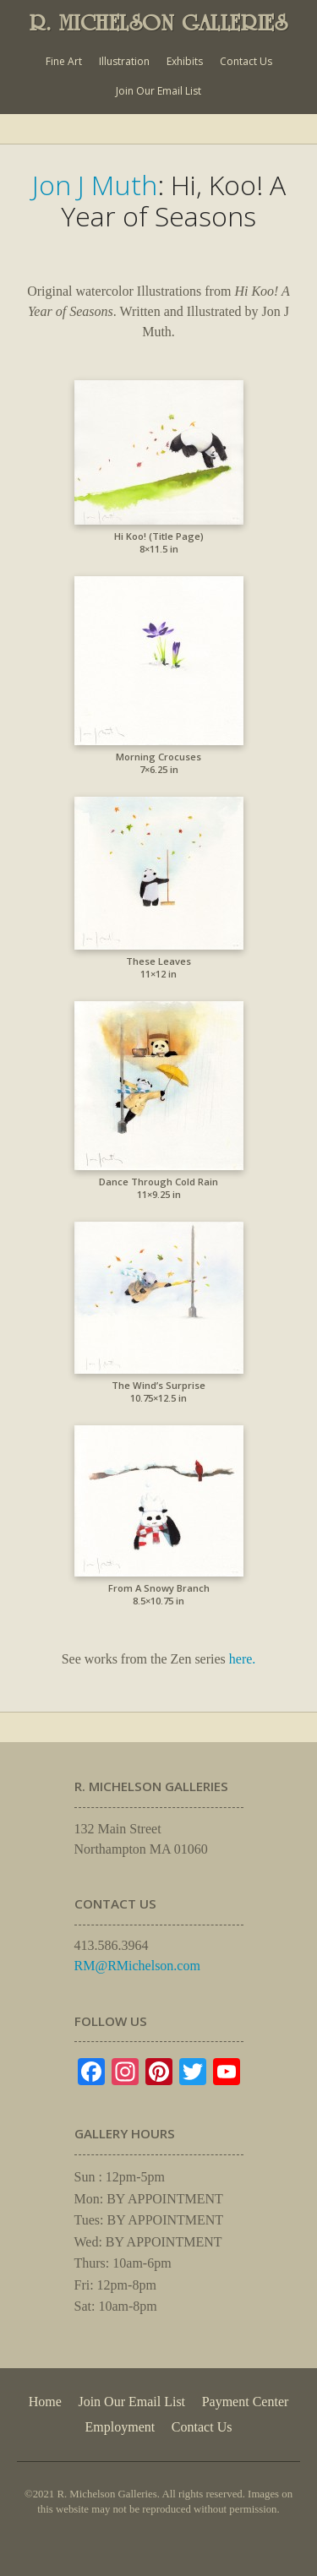  I want to click on Contact Us, so click(246, 61).